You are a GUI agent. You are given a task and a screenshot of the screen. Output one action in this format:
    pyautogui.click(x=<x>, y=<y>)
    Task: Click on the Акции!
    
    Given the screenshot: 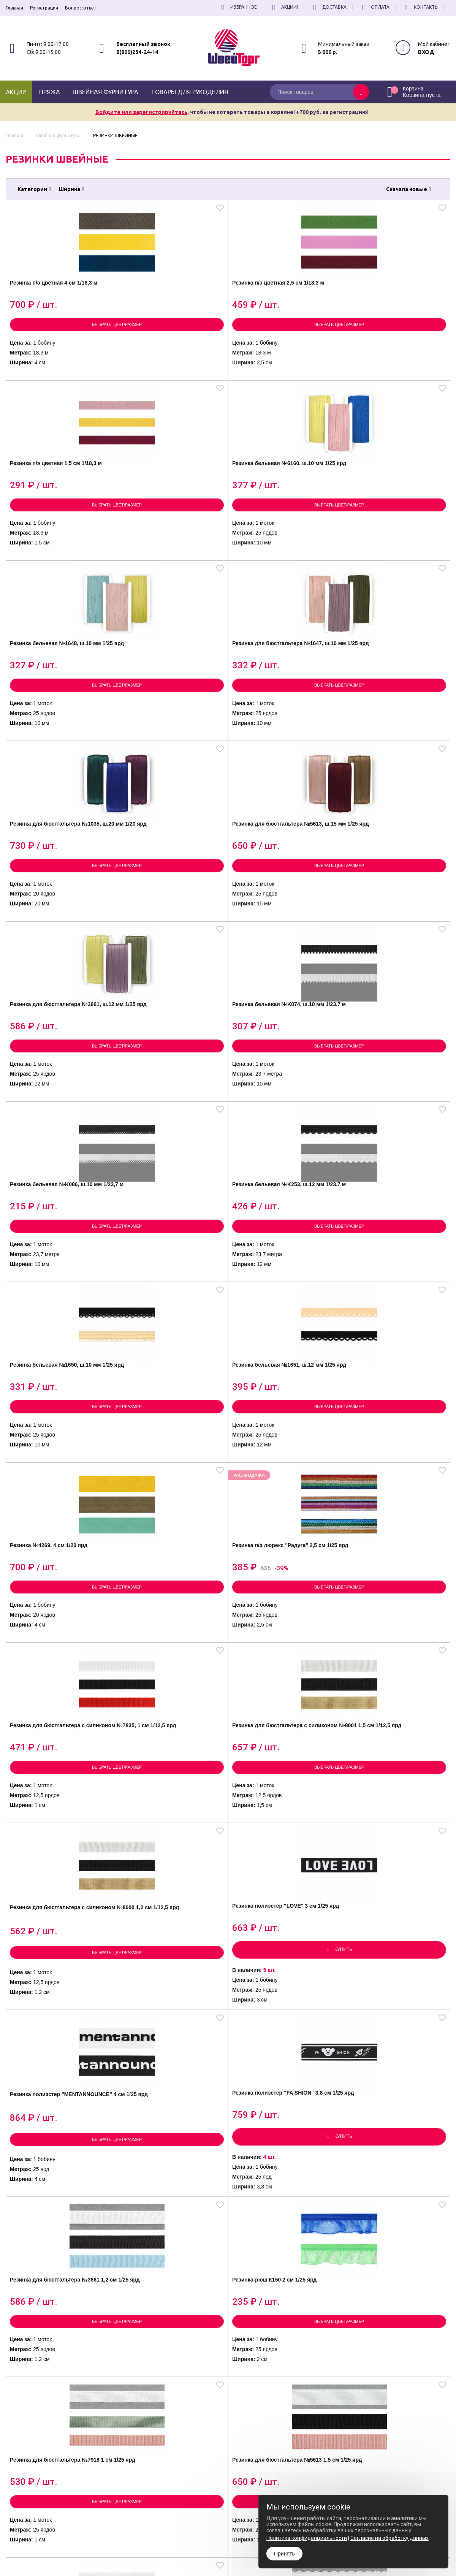 What is the action you would take?
    pyautogui.click(x=284, y=7)
    